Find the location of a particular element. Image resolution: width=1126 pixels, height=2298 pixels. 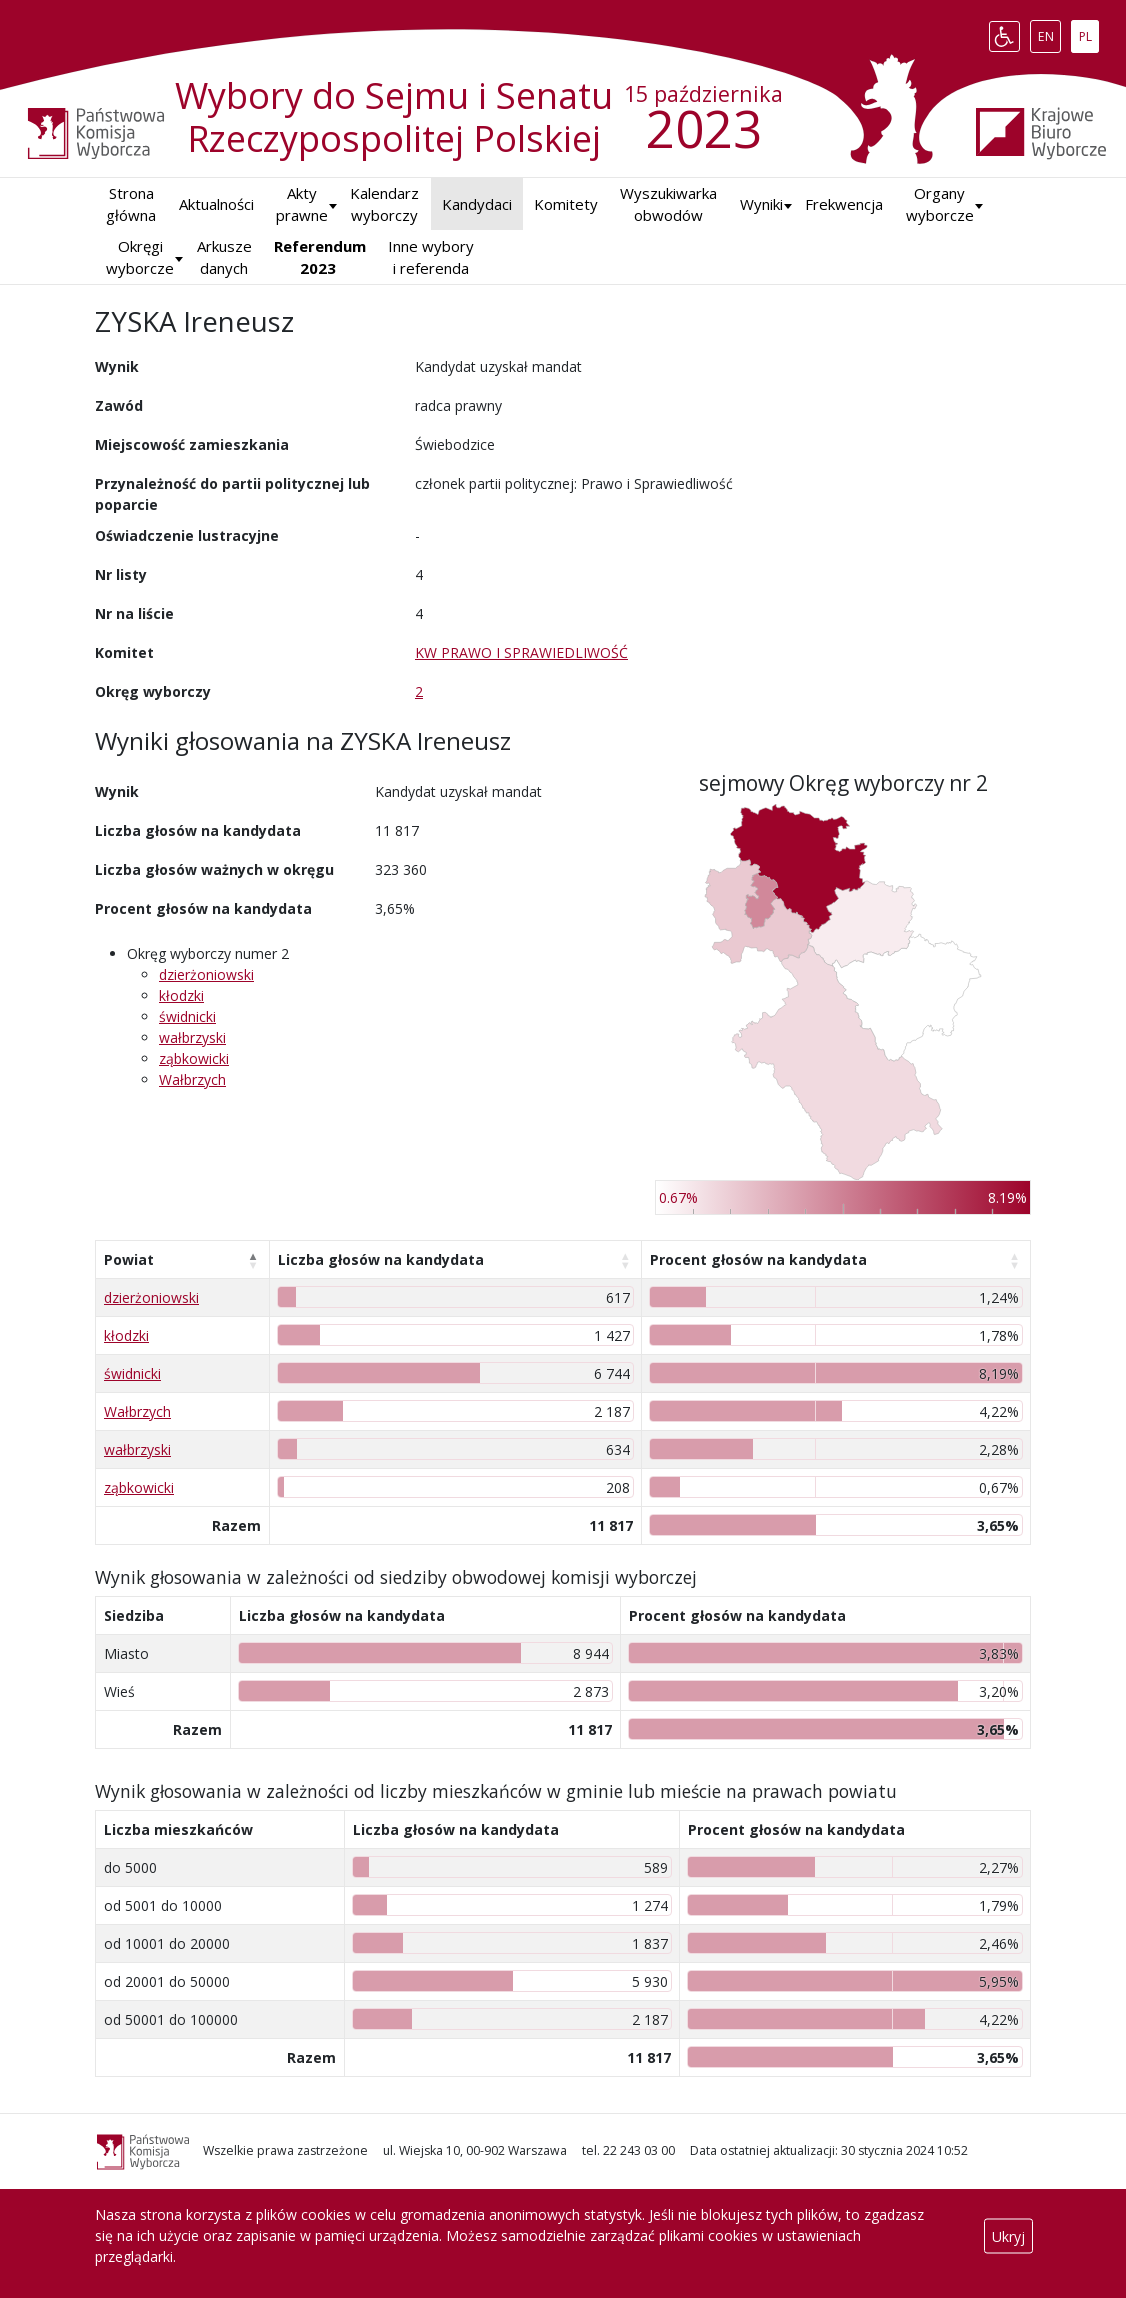

świdnicki is located at coordinates (187, 1016).